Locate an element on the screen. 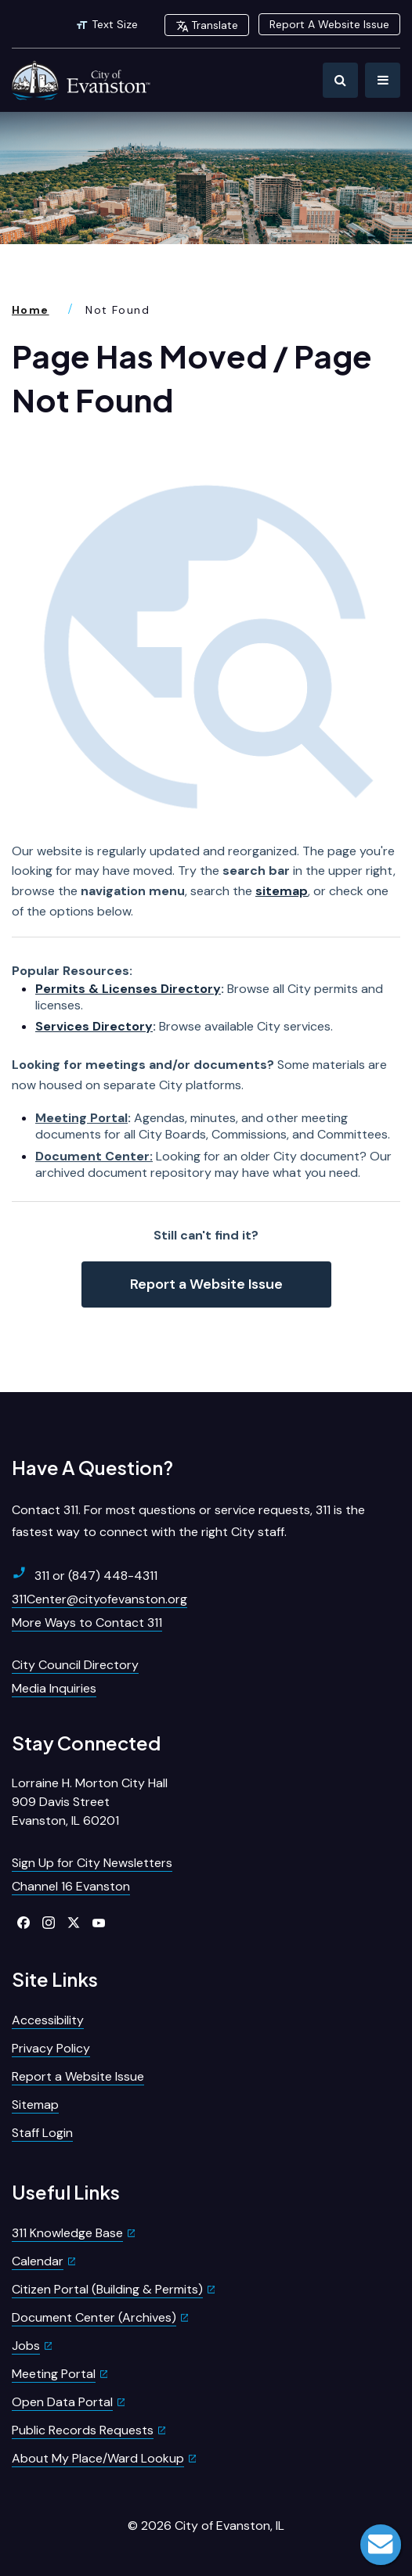 This screenshot has width=412, height=2576. Report A Website Issue is located at coordinates (329, 24).